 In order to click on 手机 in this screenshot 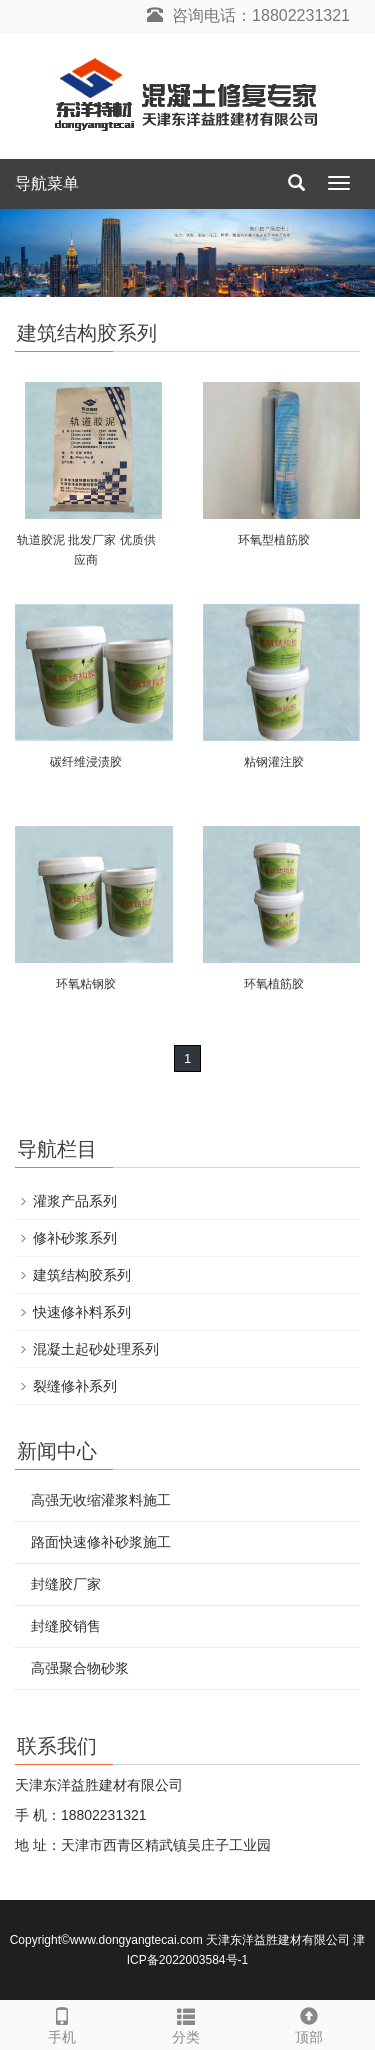, I will do `click(62, 2023)`.